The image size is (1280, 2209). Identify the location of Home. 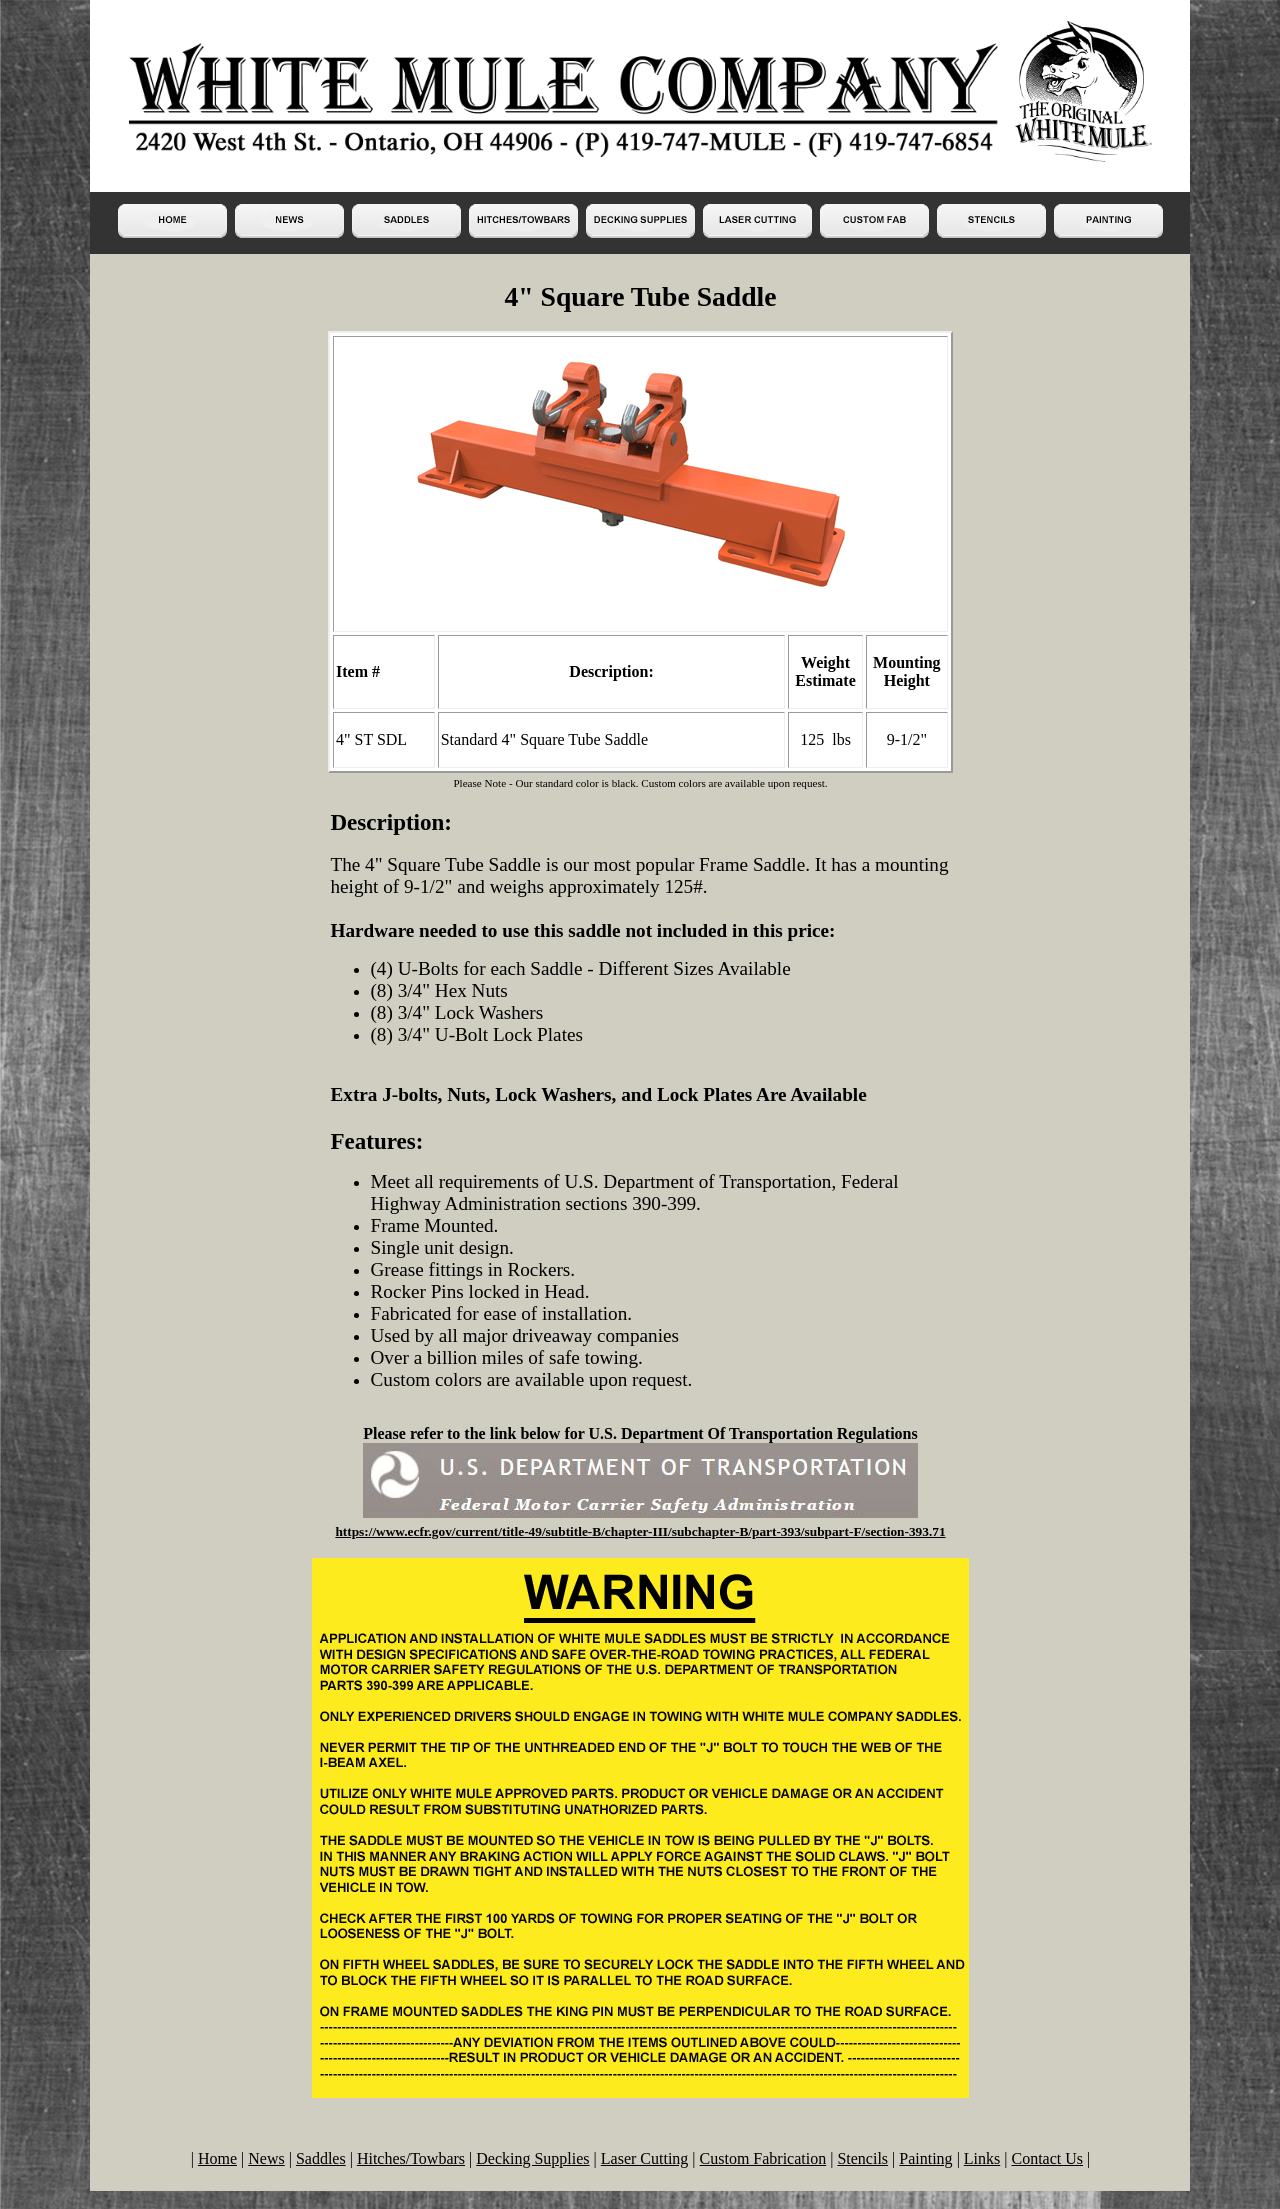
(217, 2158).